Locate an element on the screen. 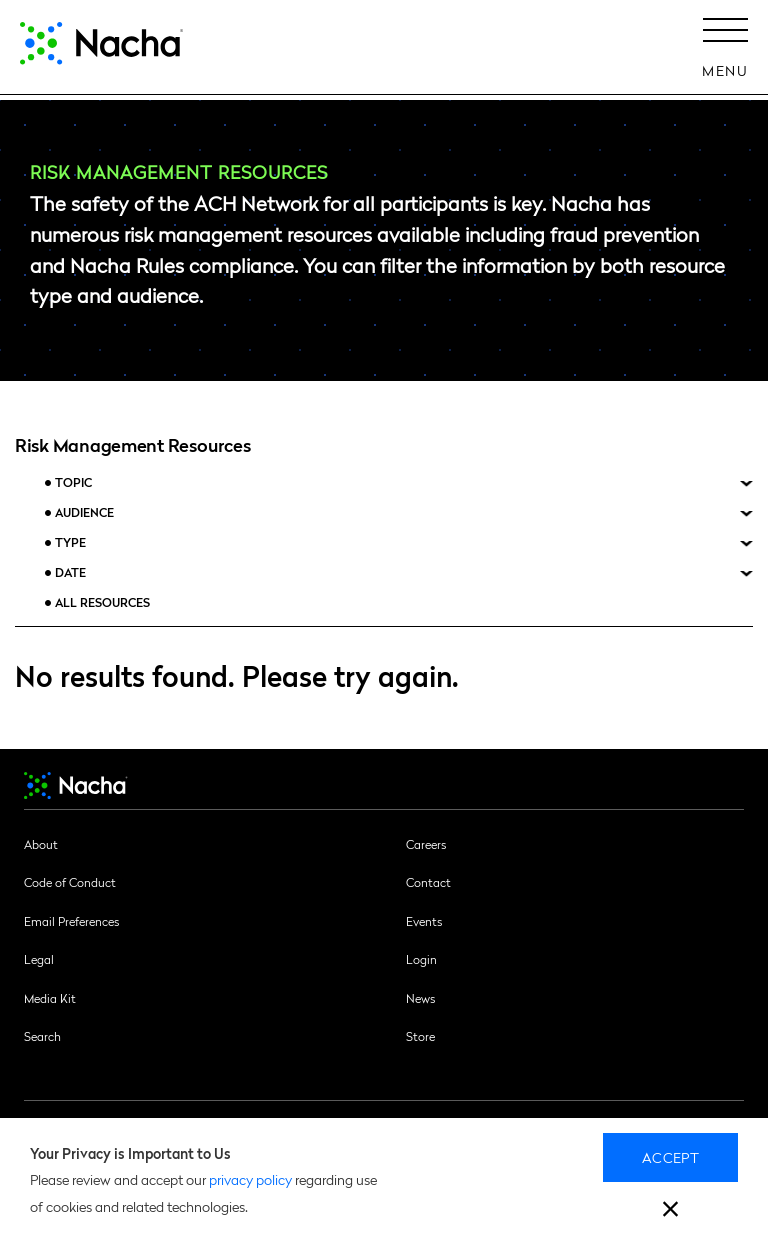 This screenshot has height=1241, width=768. Careers is located at coordinates (426, 844).